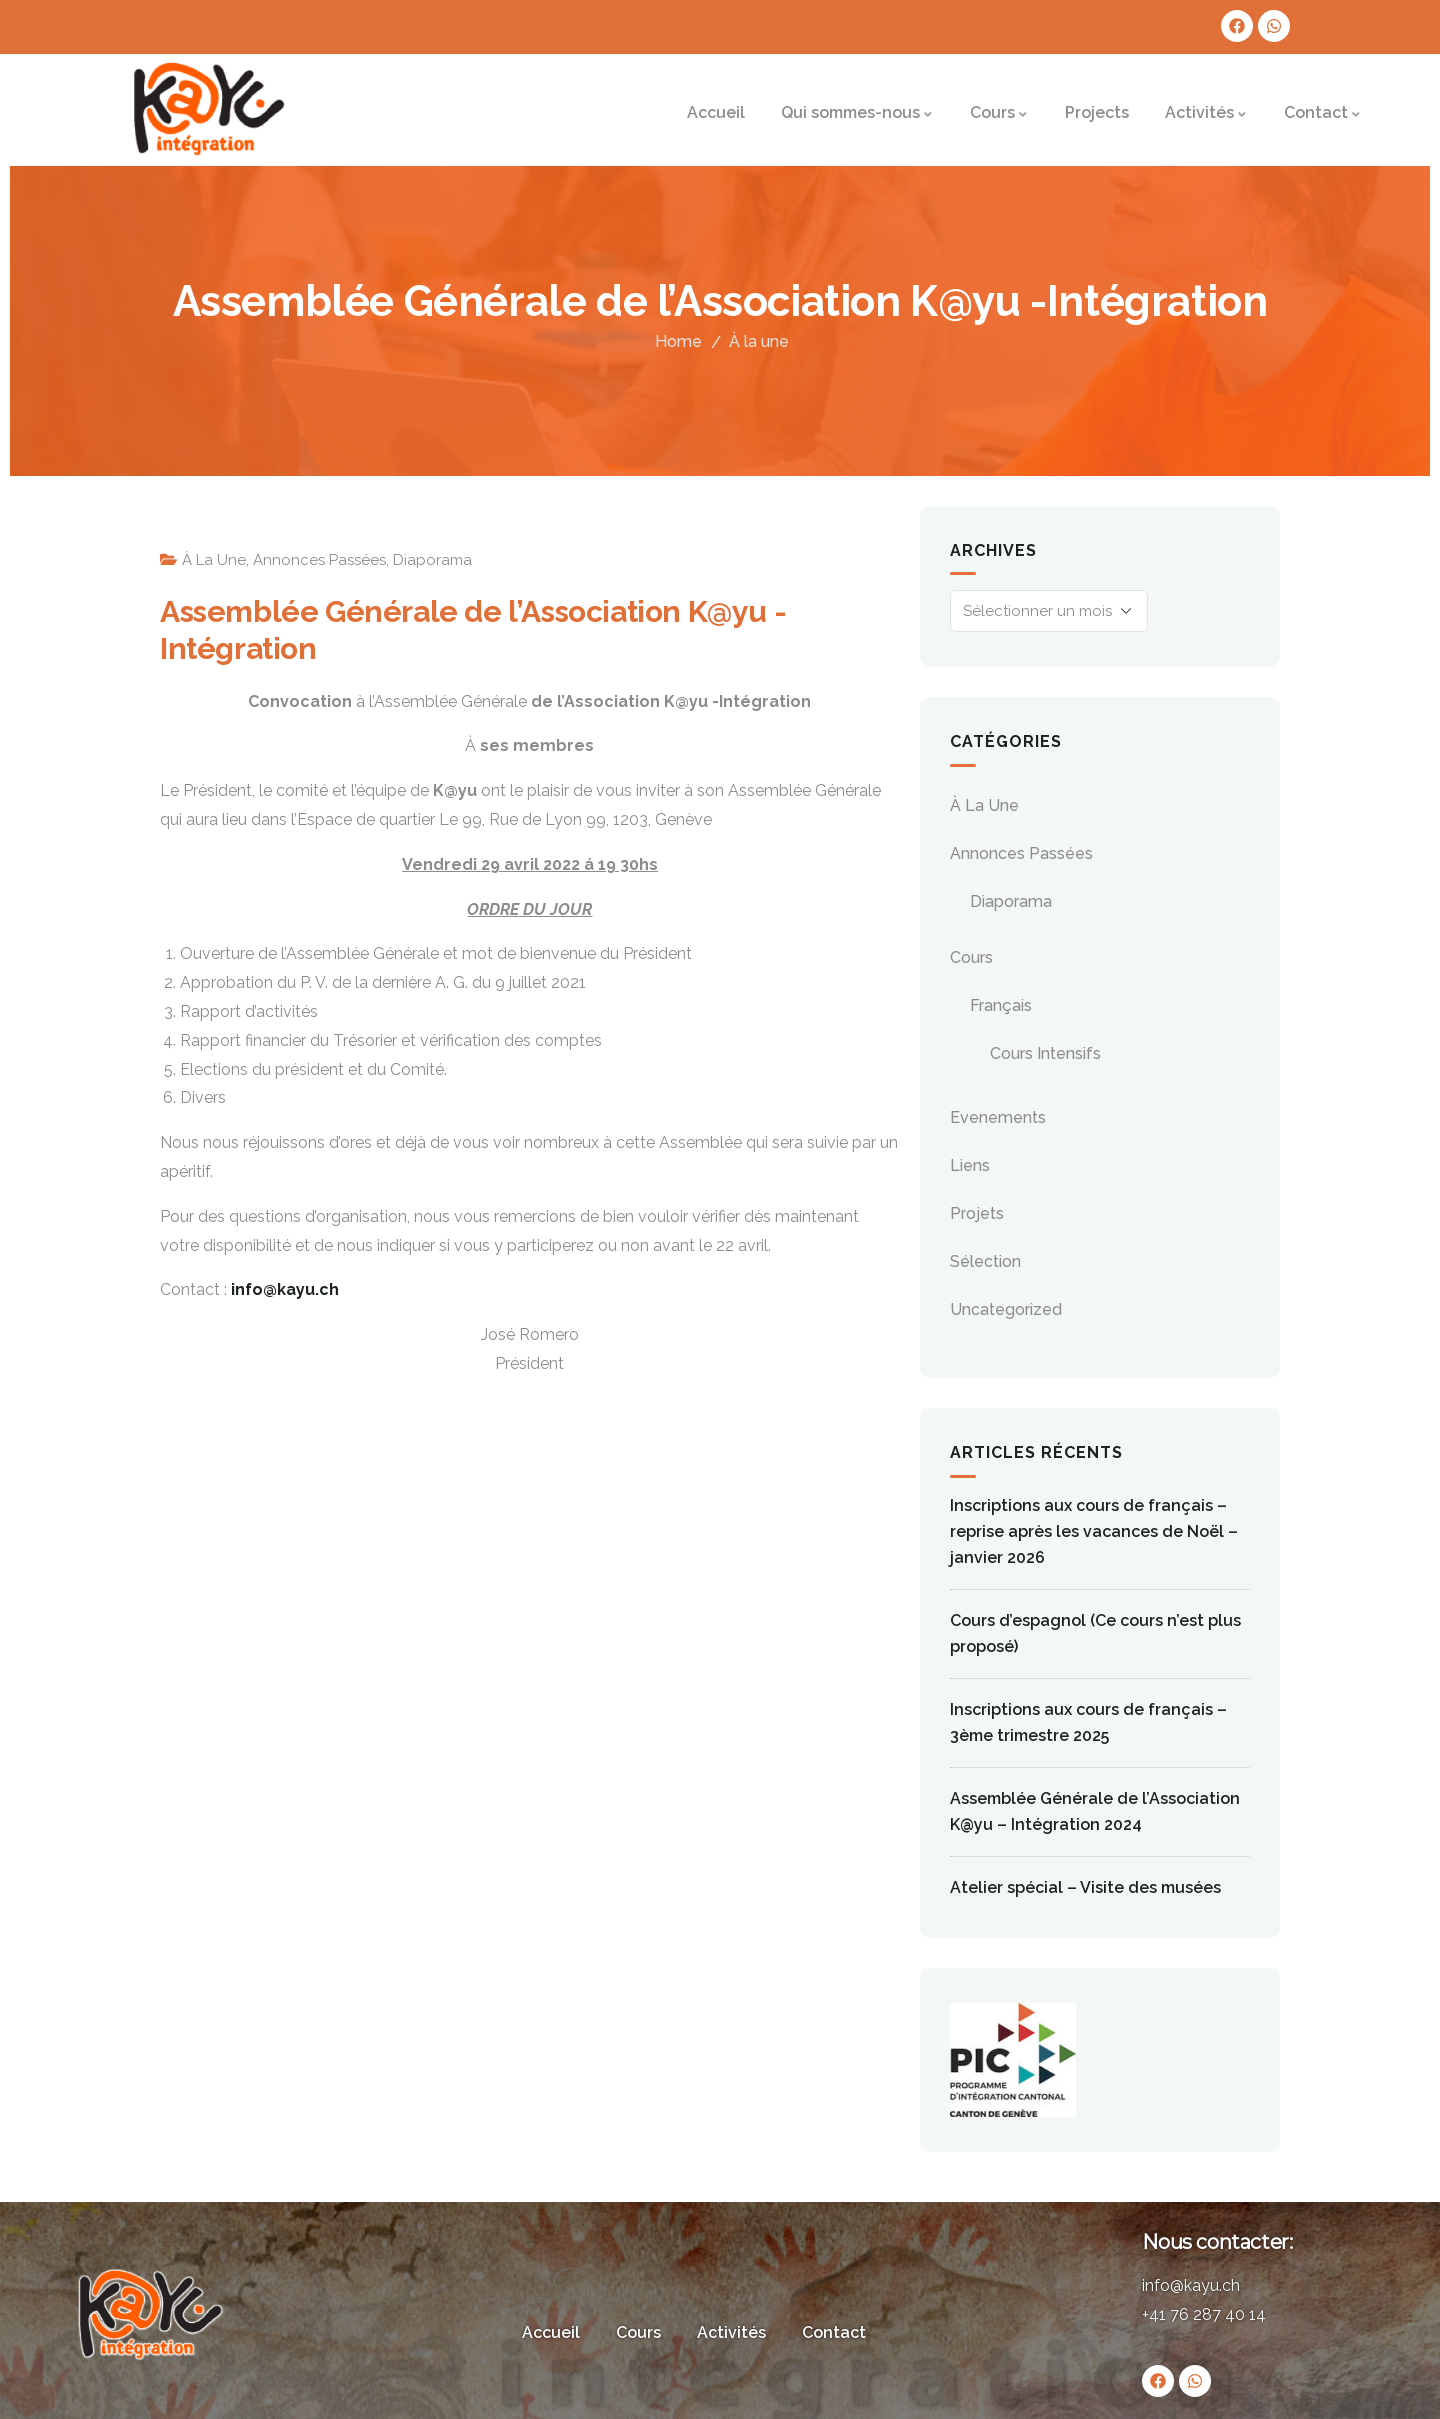 This screenshot has height=2419, width=1440. What do you see at coordinates (998, 1117) in the screenshot?
I see `evenements` at bounding box center [998, 1117].